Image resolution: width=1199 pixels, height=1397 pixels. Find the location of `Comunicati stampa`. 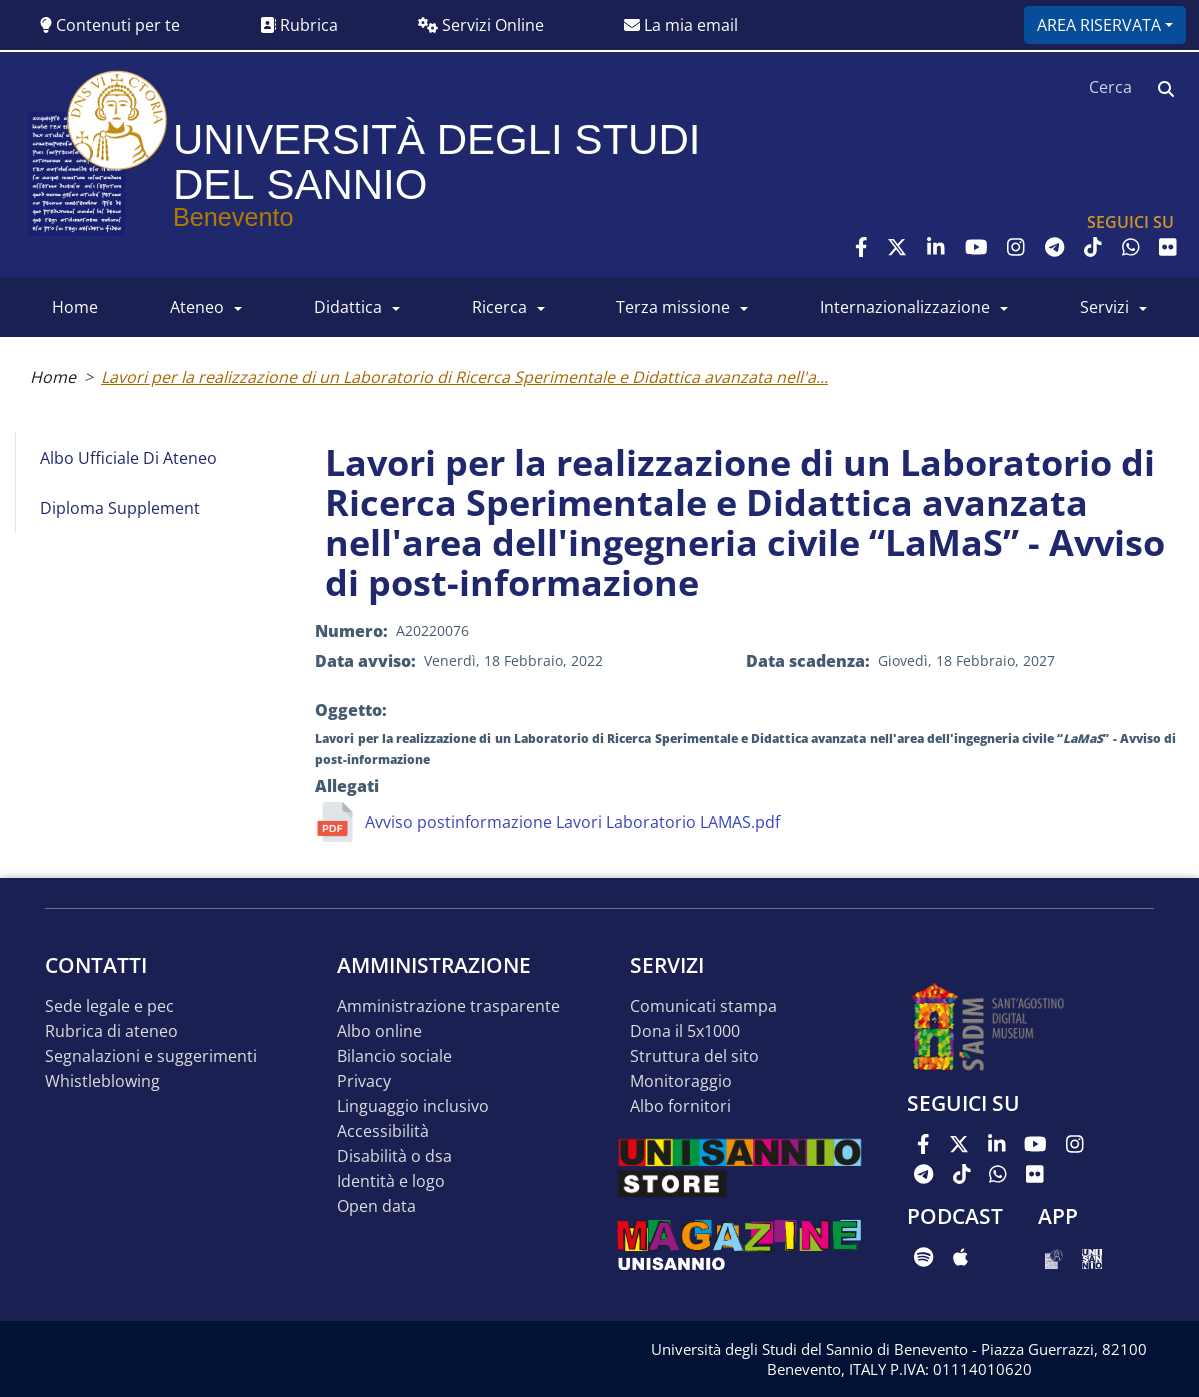

Comunicati stampa is located at coordinates (703, 1006).